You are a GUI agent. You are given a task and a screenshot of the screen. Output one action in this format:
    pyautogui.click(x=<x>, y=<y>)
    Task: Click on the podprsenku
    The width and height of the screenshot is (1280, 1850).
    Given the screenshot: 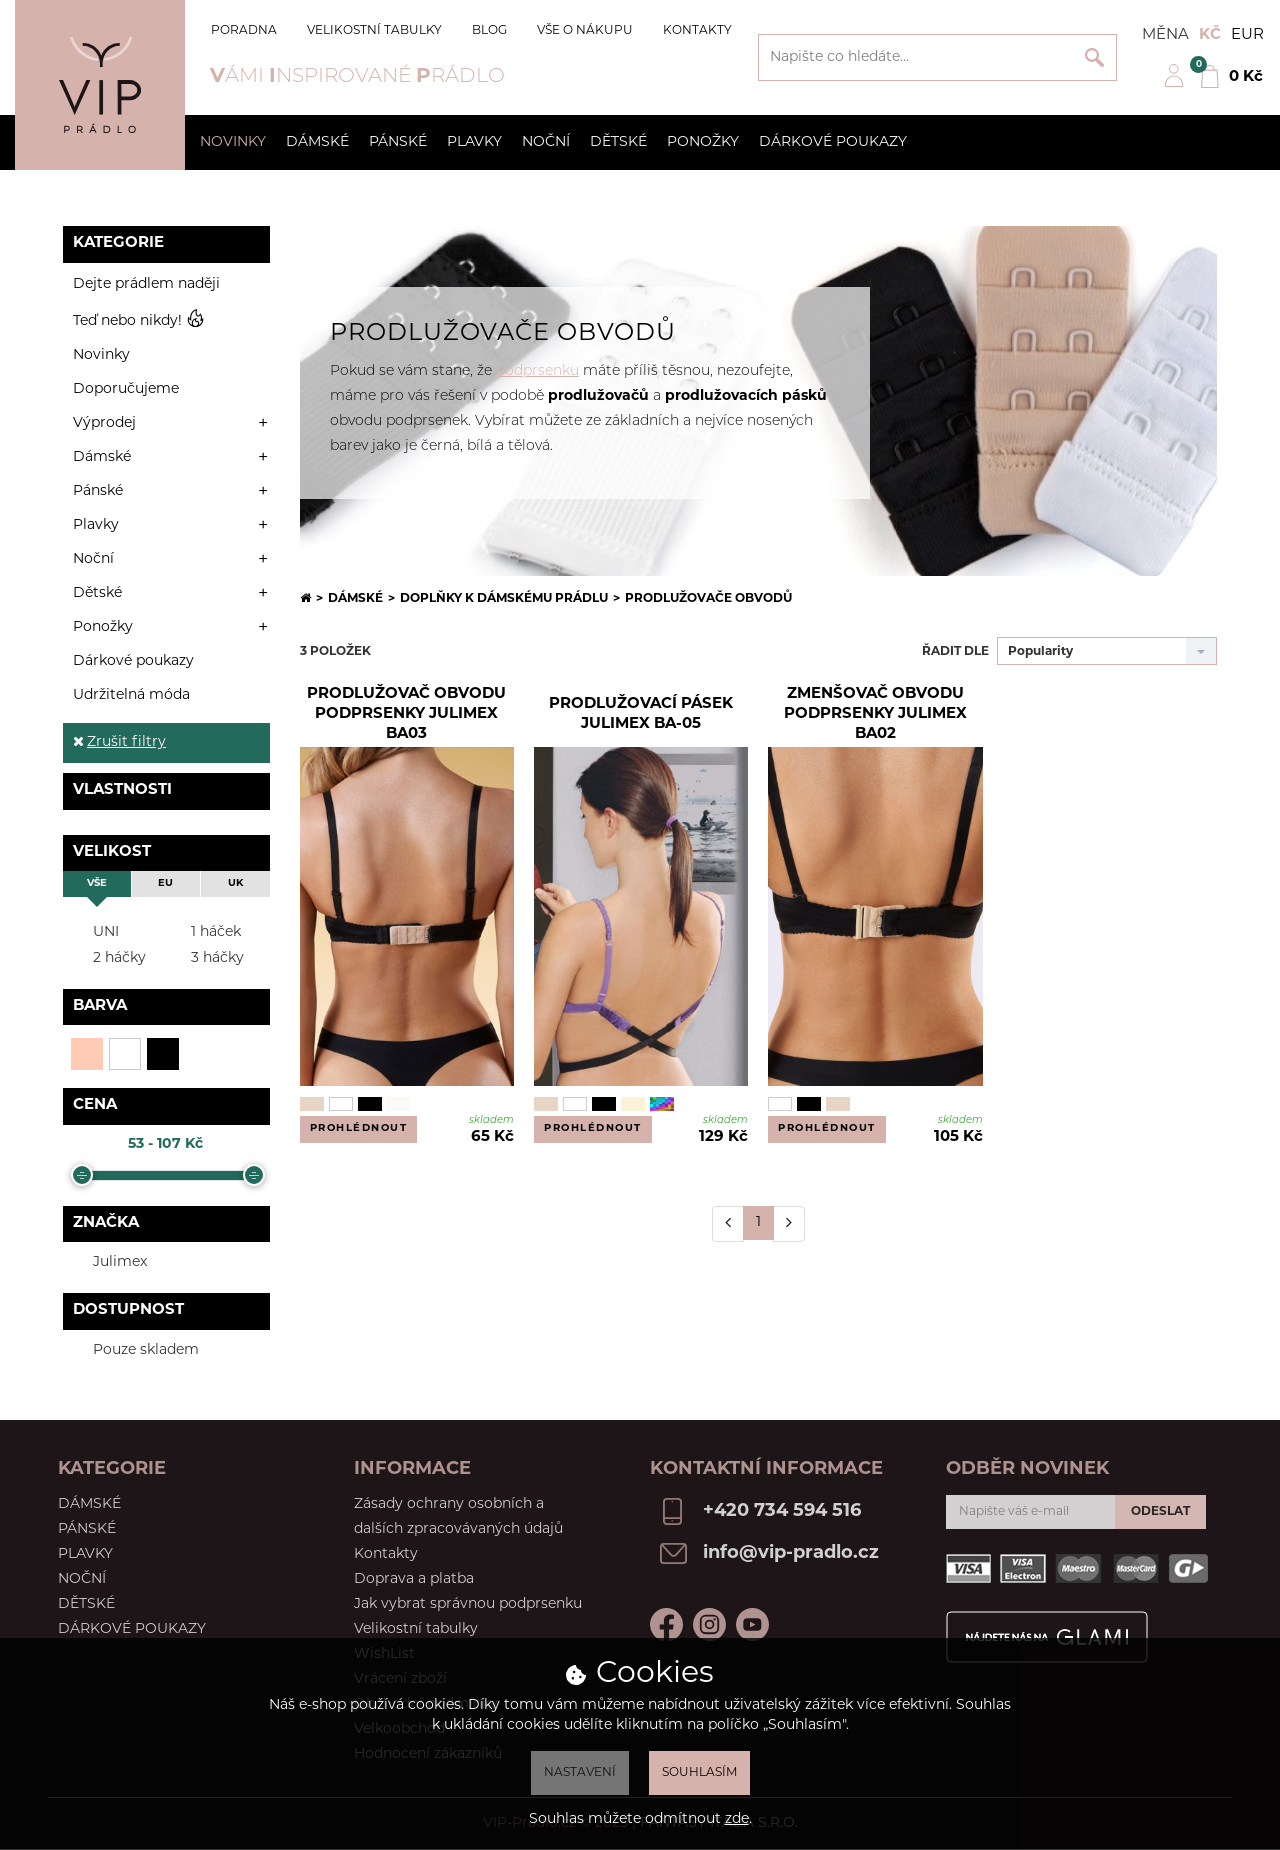 What is the action you would take?
    pyautogui.click(x=537, y=371)
    